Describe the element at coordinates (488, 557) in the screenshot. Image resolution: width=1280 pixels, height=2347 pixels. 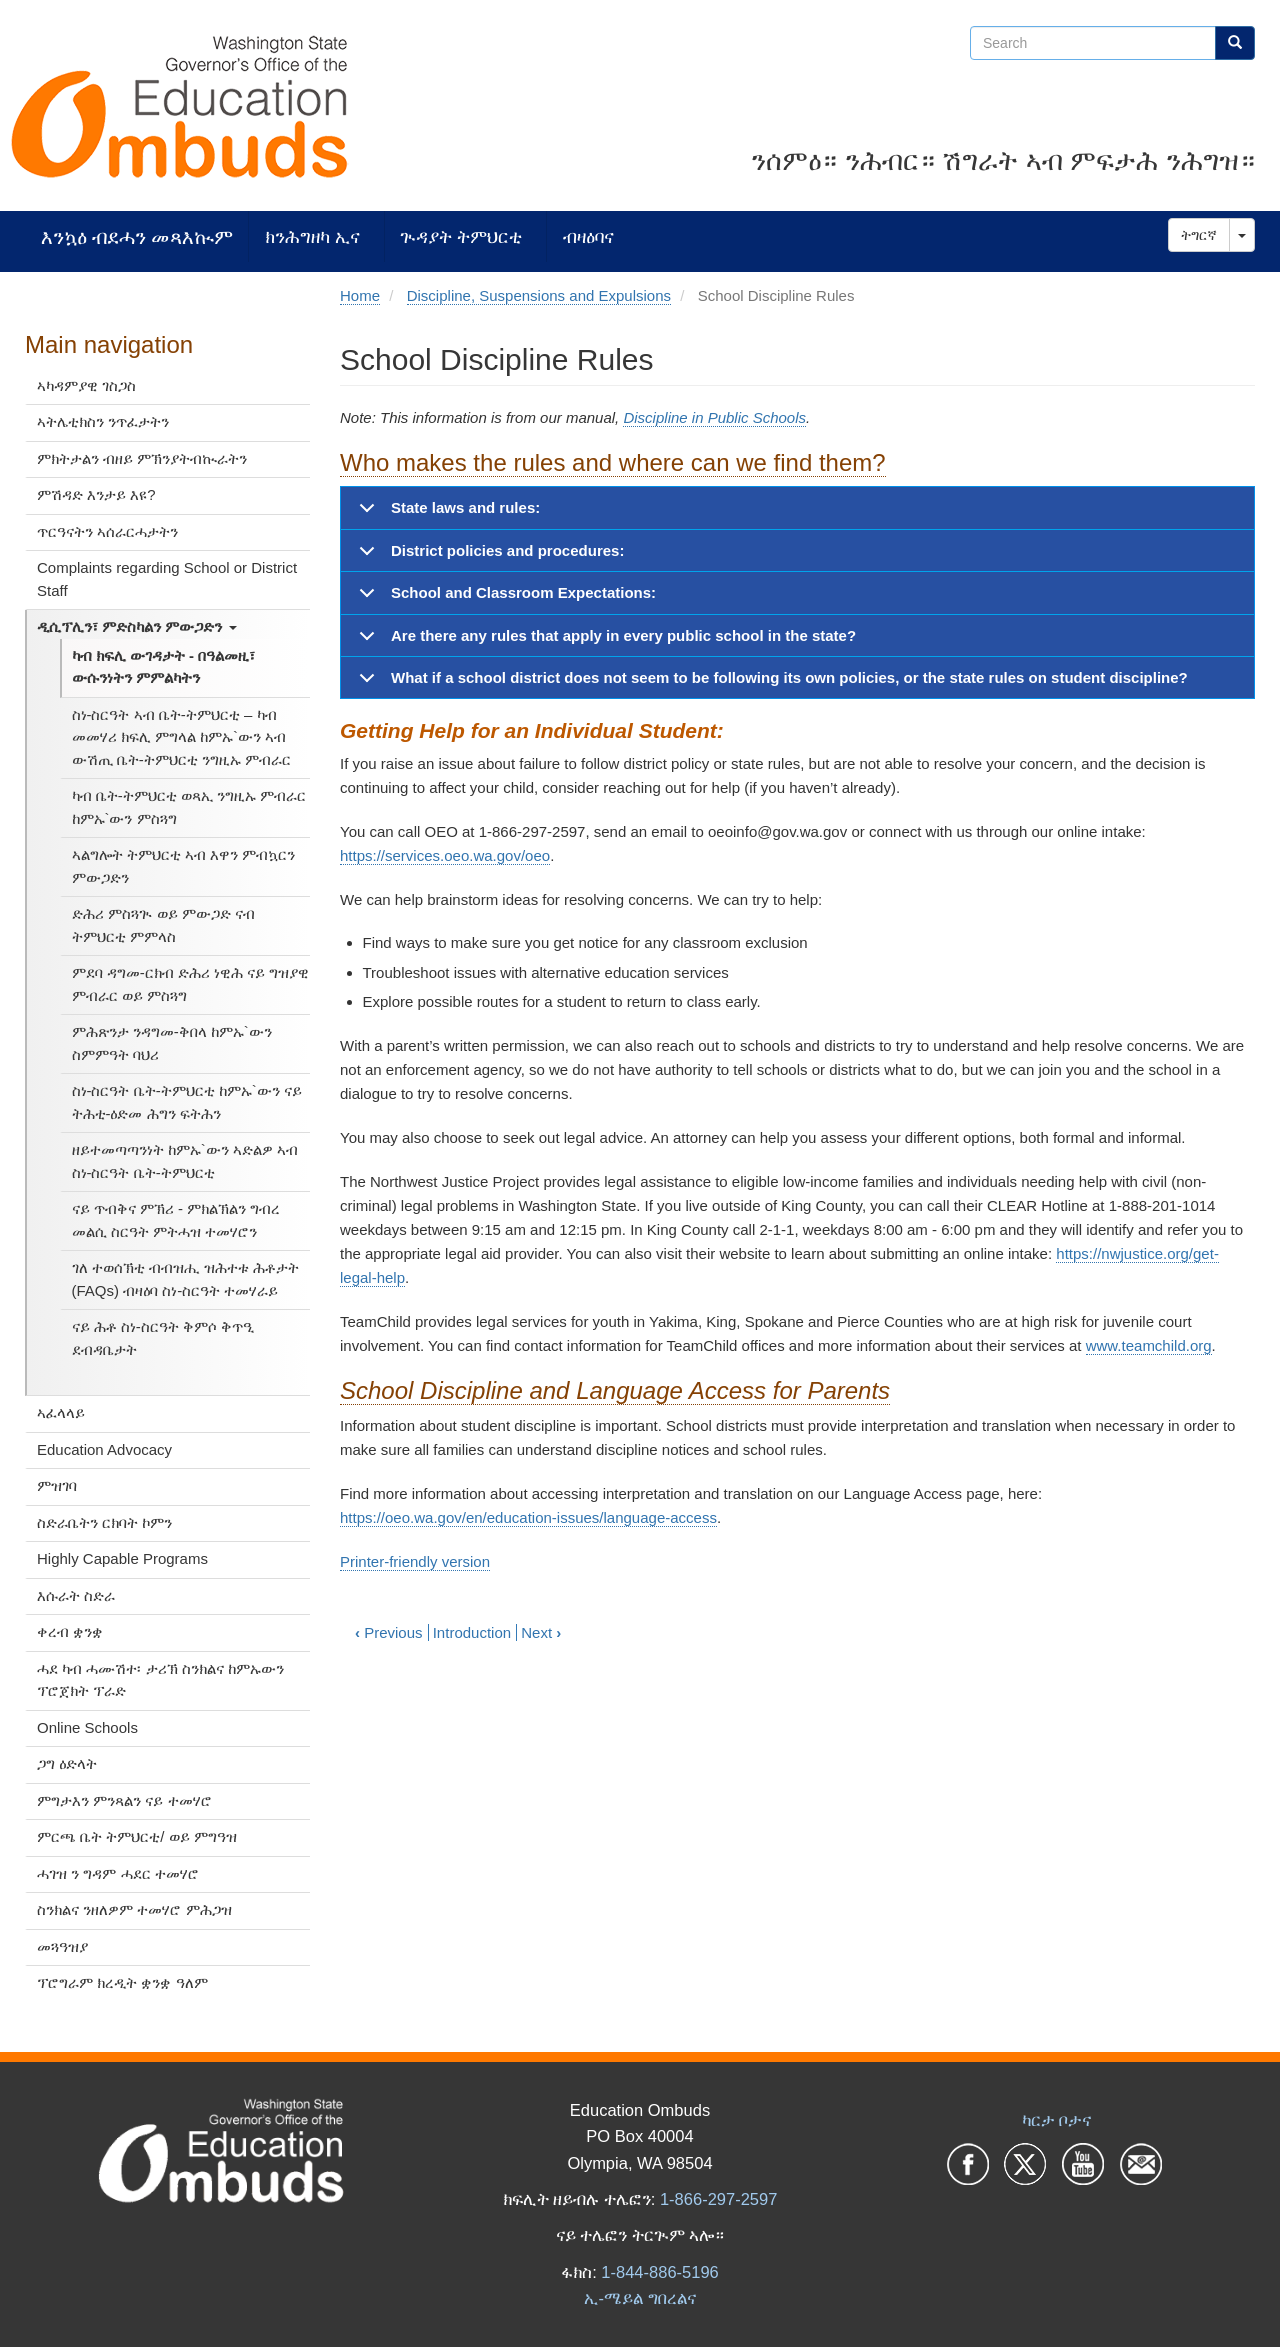
I see `District policies and procedures:` at that location.